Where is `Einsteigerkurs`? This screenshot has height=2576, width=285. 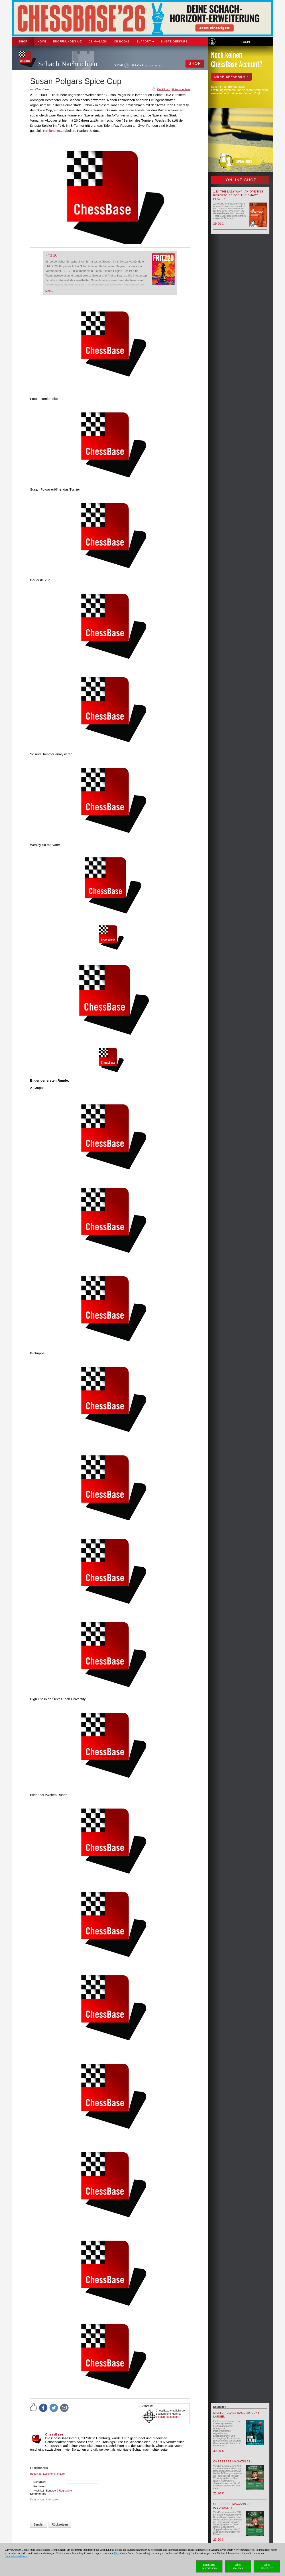
Einsteigerkurs is located at coordinates (174, 41).